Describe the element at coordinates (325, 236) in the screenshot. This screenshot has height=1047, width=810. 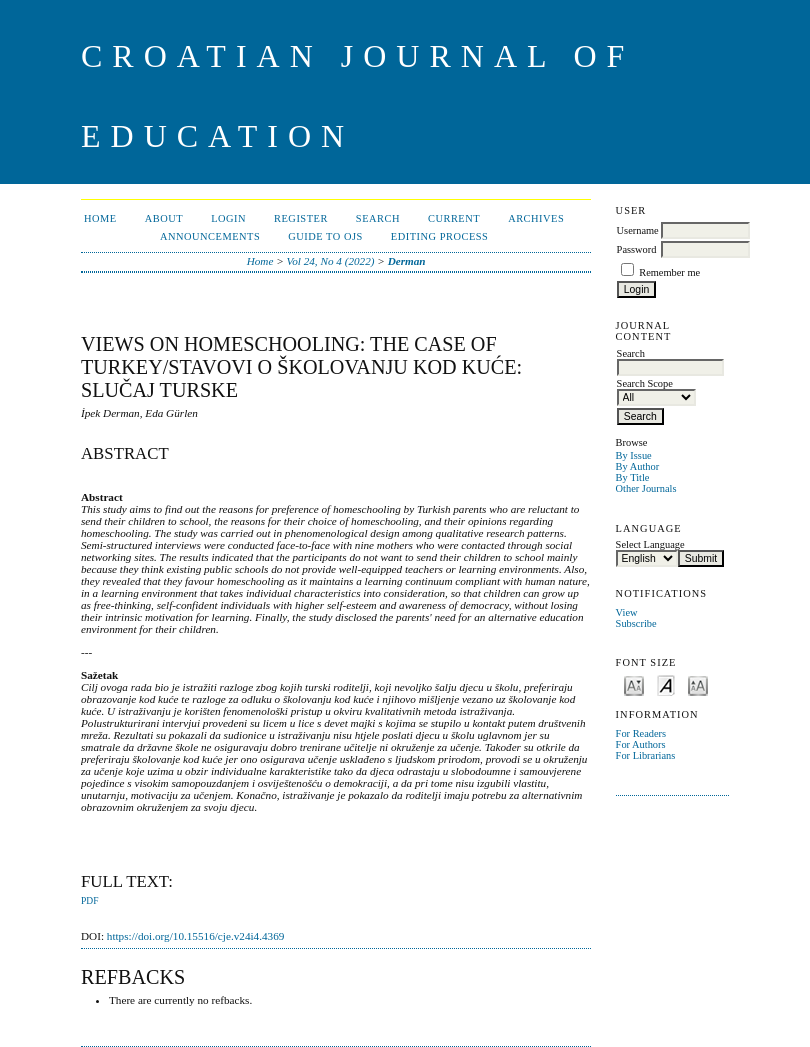
I see `Guide to OJS` at that location.